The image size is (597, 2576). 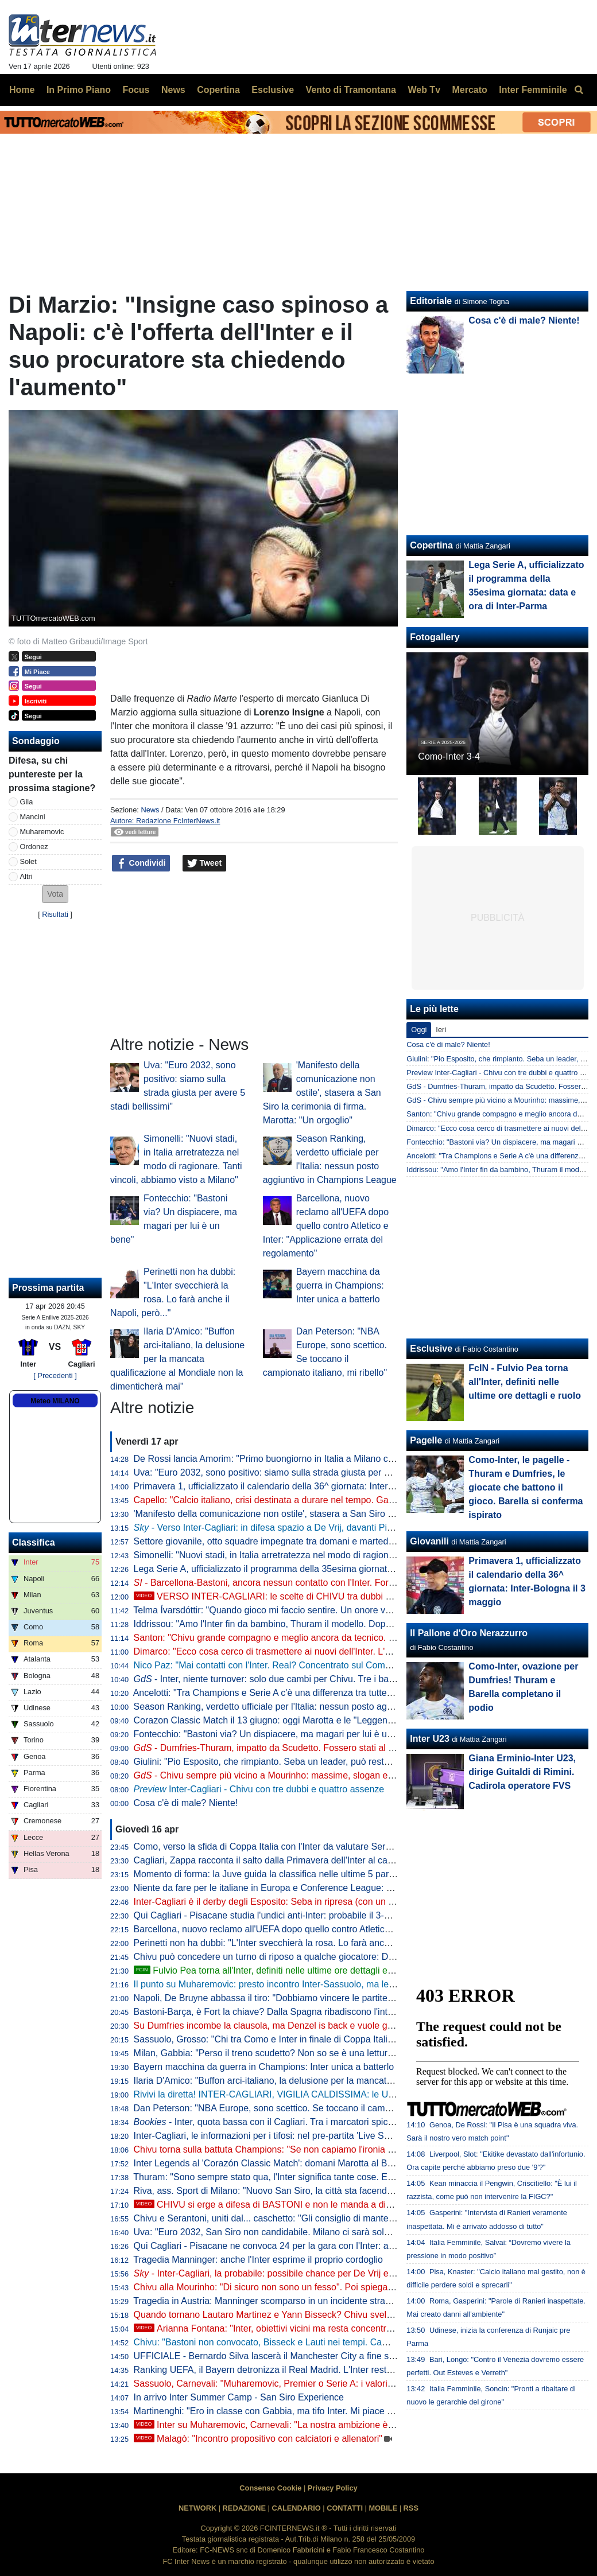 What do you see at coordinates (26, 801) in the screenshot?
I see `Gila` at bounding box center [26, 801].